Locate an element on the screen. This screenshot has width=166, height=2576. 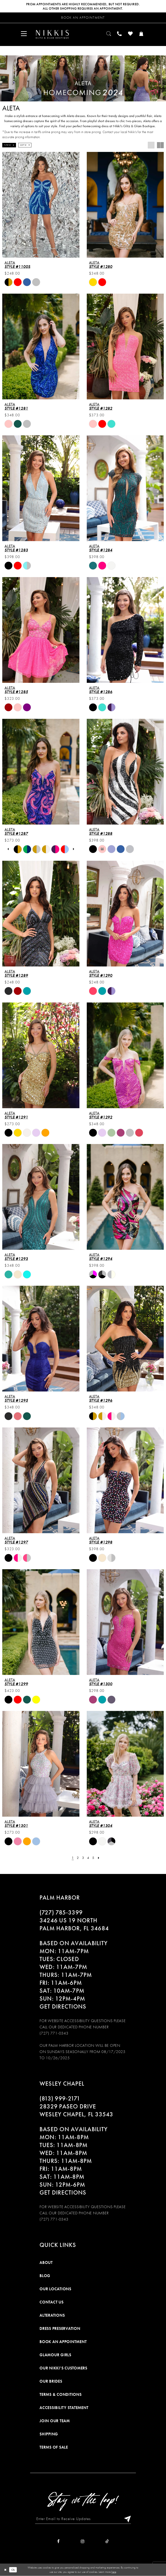
[Page 2] is located at coordinates (78, 1858).